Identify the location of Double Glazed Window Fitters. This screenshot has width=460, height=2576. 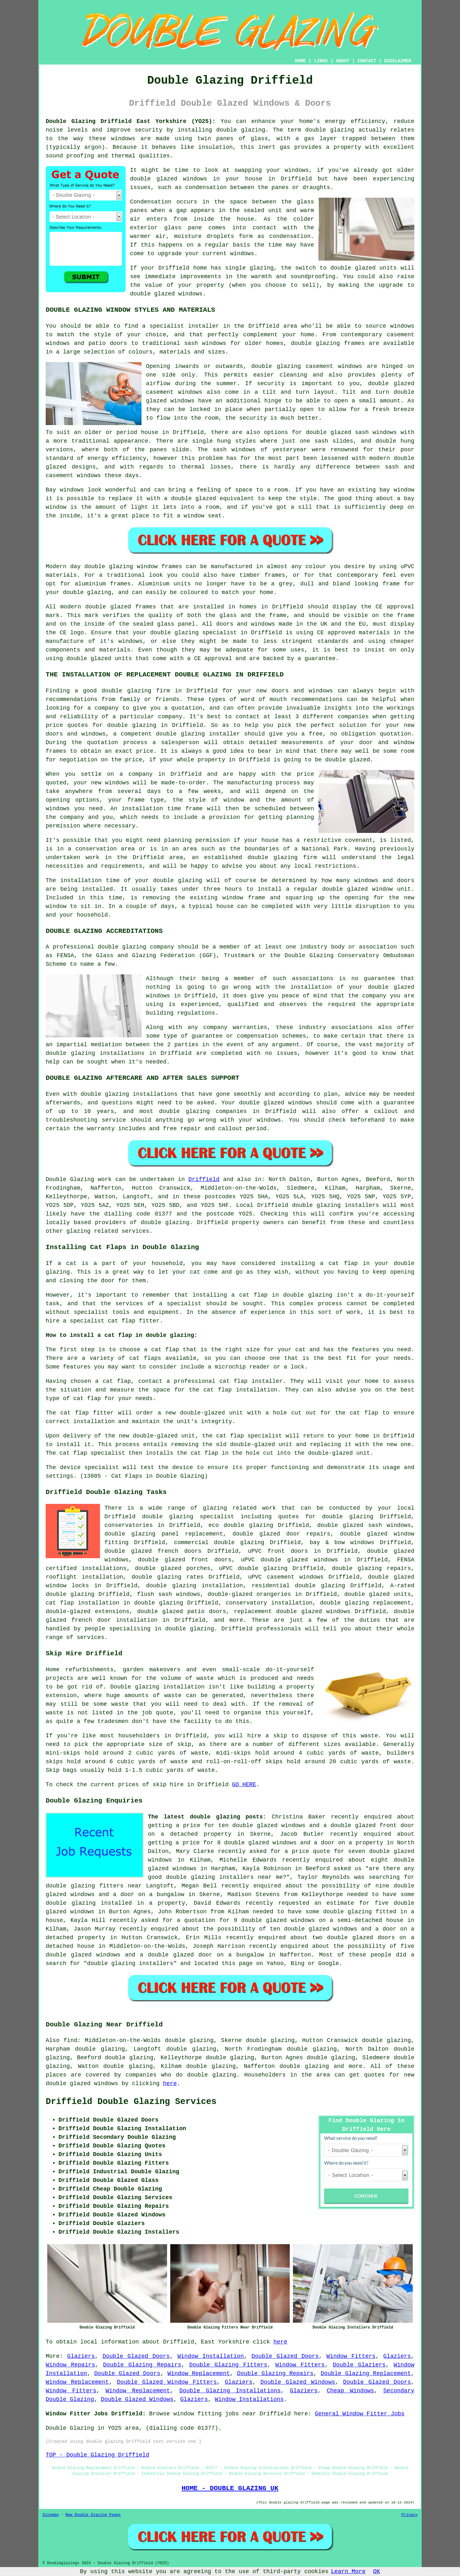
(167, 2382).